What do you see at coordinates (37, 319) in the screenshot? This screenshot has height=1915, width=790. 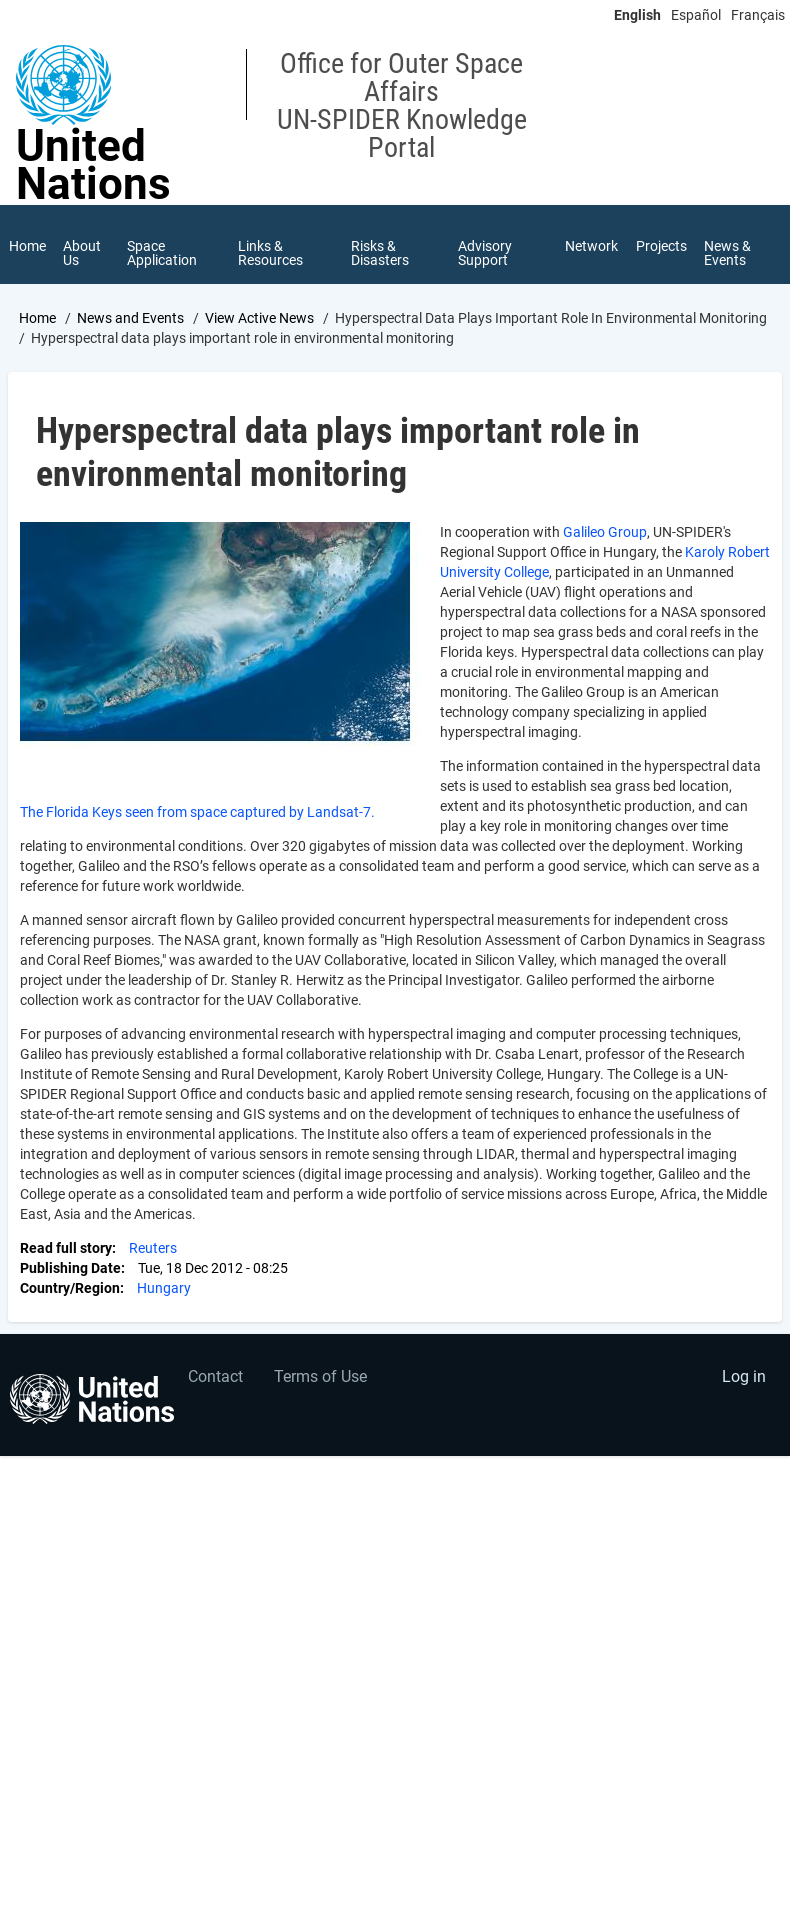 I see `Home` at bounding box center [37, 319].